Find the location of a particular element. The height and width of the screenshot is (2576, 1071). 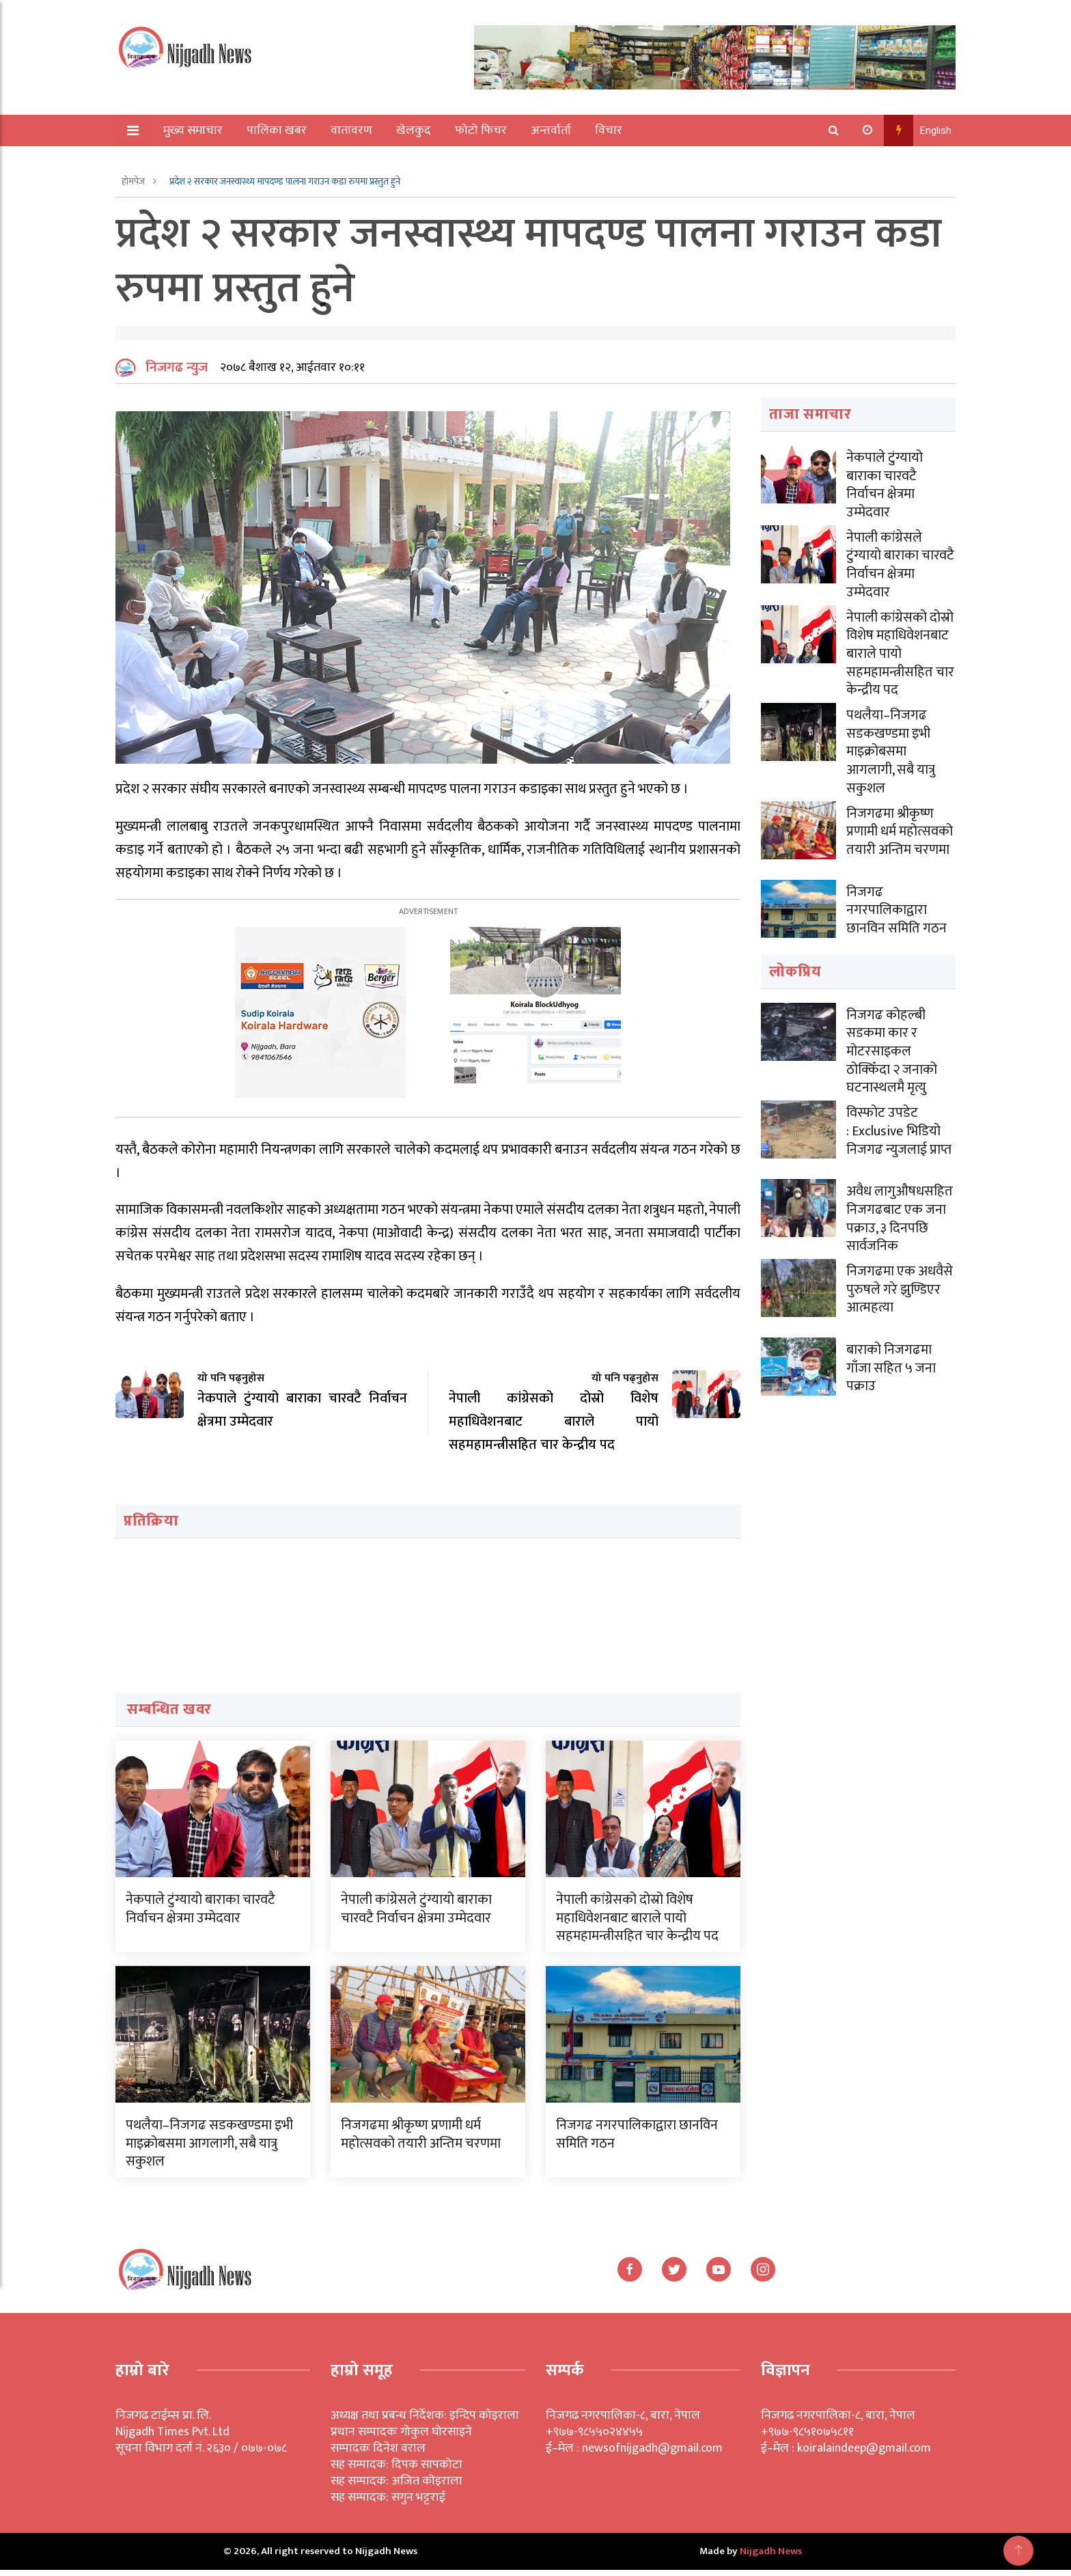

होमपेज is located at coordinates (134, 181).